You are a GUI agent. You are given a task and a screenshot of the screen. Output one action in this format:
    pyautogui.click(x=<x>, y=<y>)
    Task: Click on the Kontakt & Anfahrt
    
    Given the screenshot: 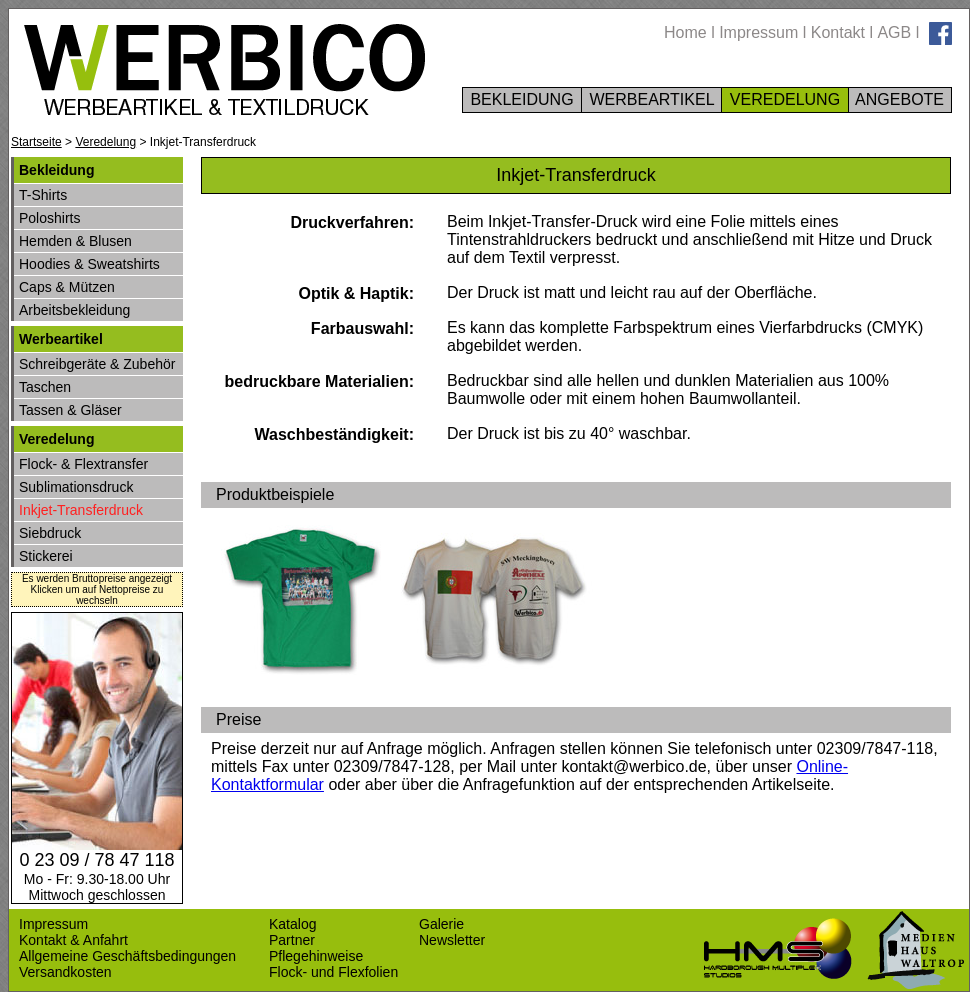 What is the action you would take?
    pyautogui.click(x=73, y=940)
    